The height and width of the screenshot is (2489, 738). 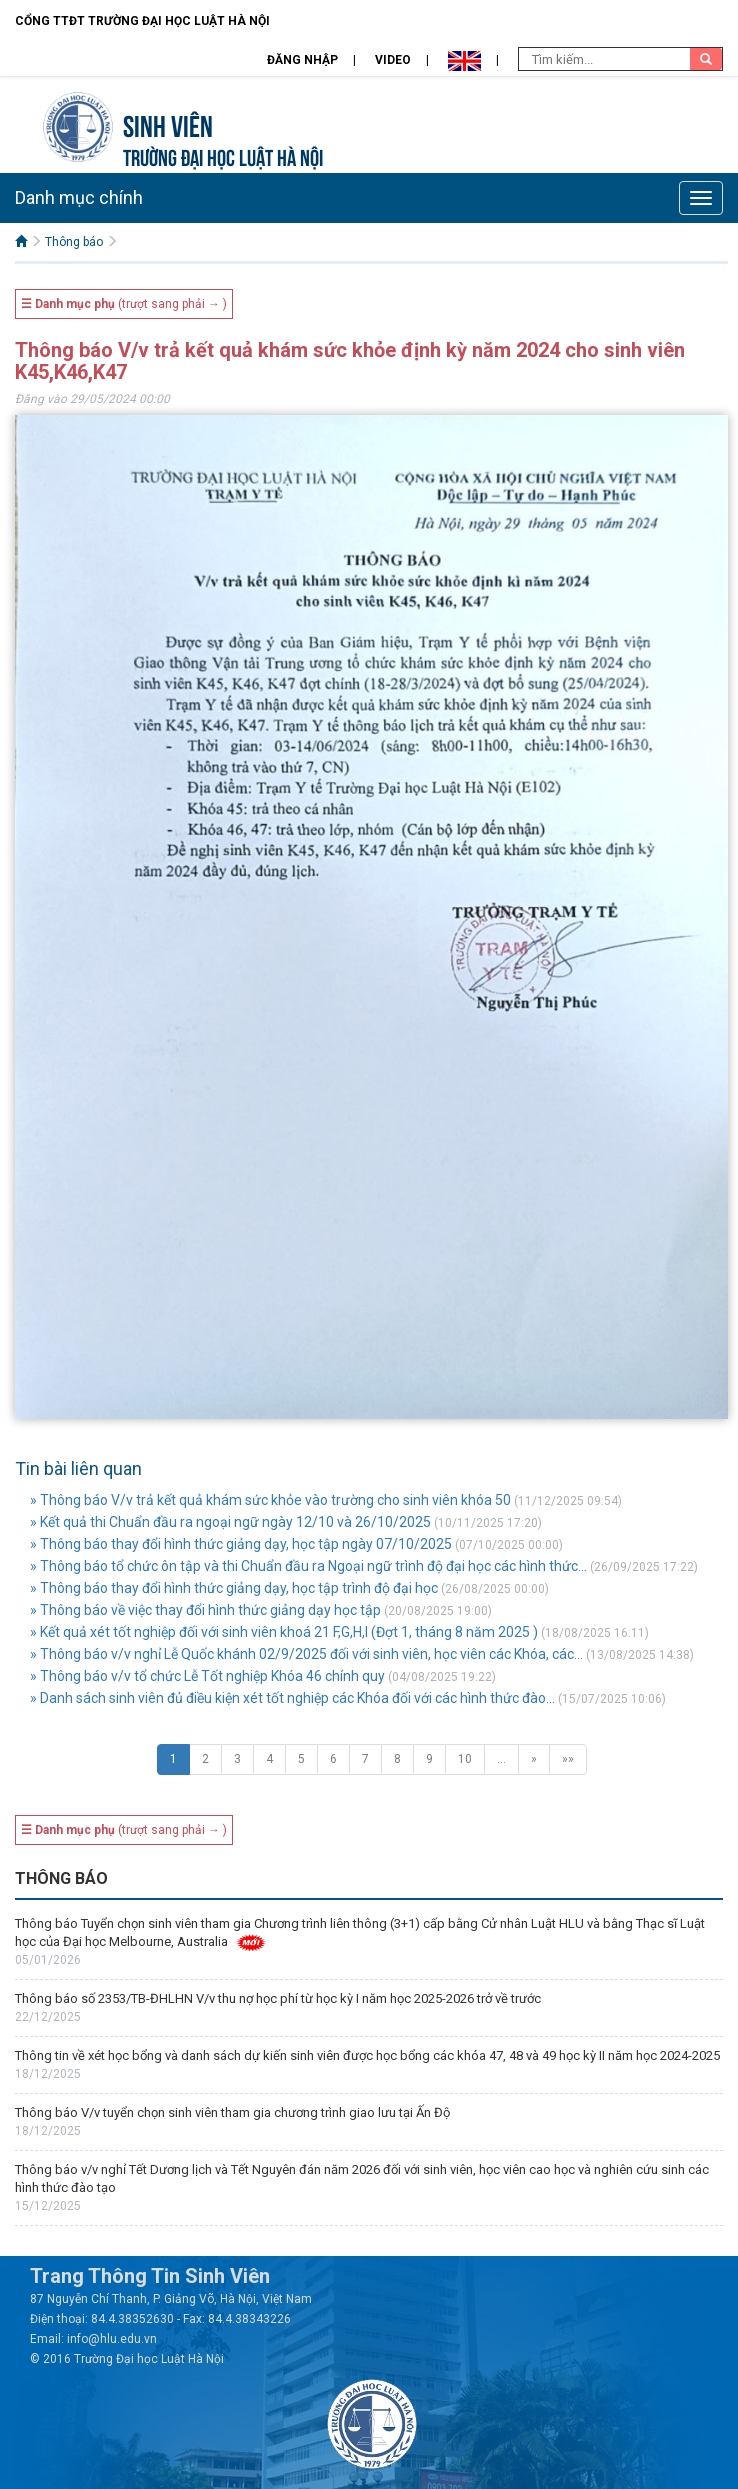 What do you see at coordinates (465, 1759) in the screenshot?
I see `10` at bounding box center [465, 1759].